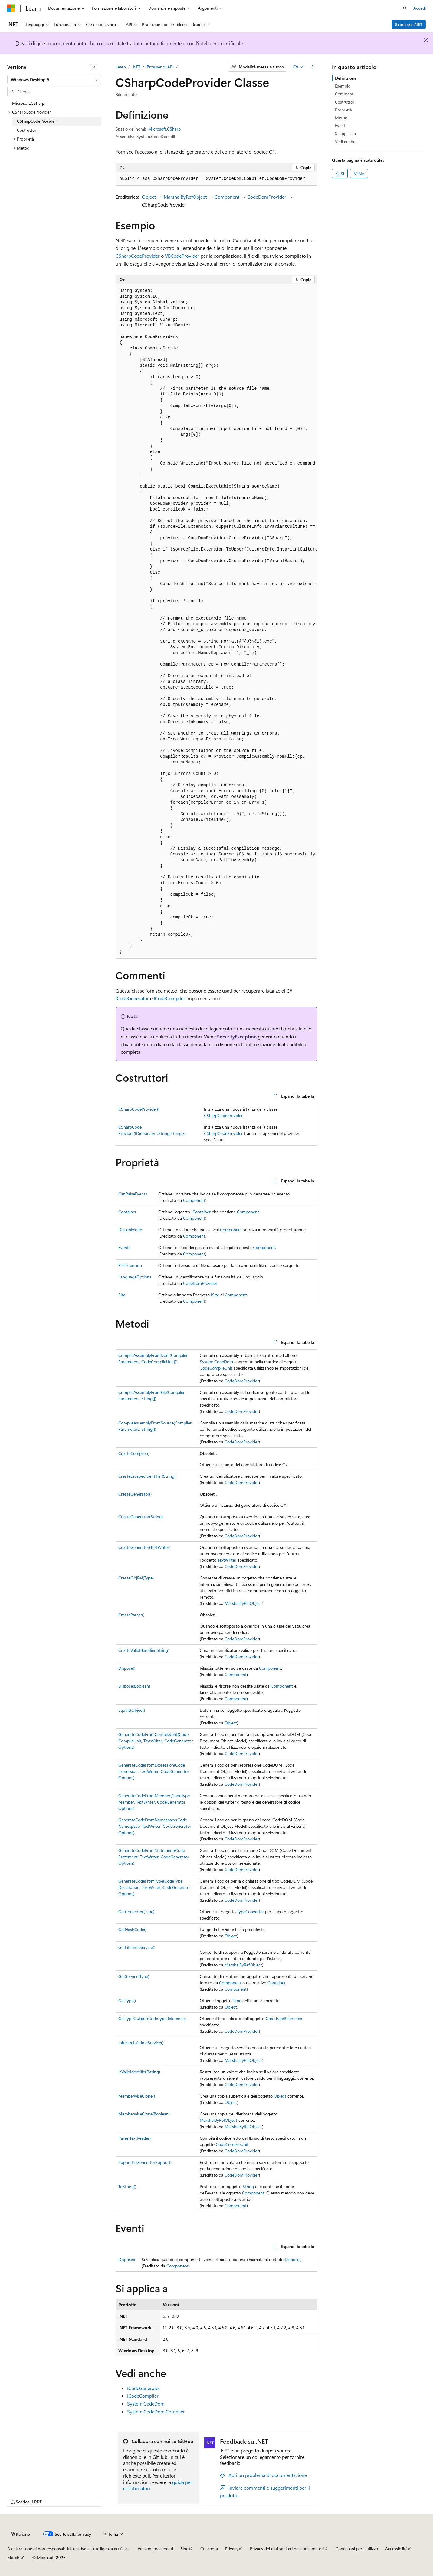 Image resolution: width=433 pixels, height=2576 pixels. Describe the element at coordinates (345, 78) in the screenshot. I see `Definizione` at that location.